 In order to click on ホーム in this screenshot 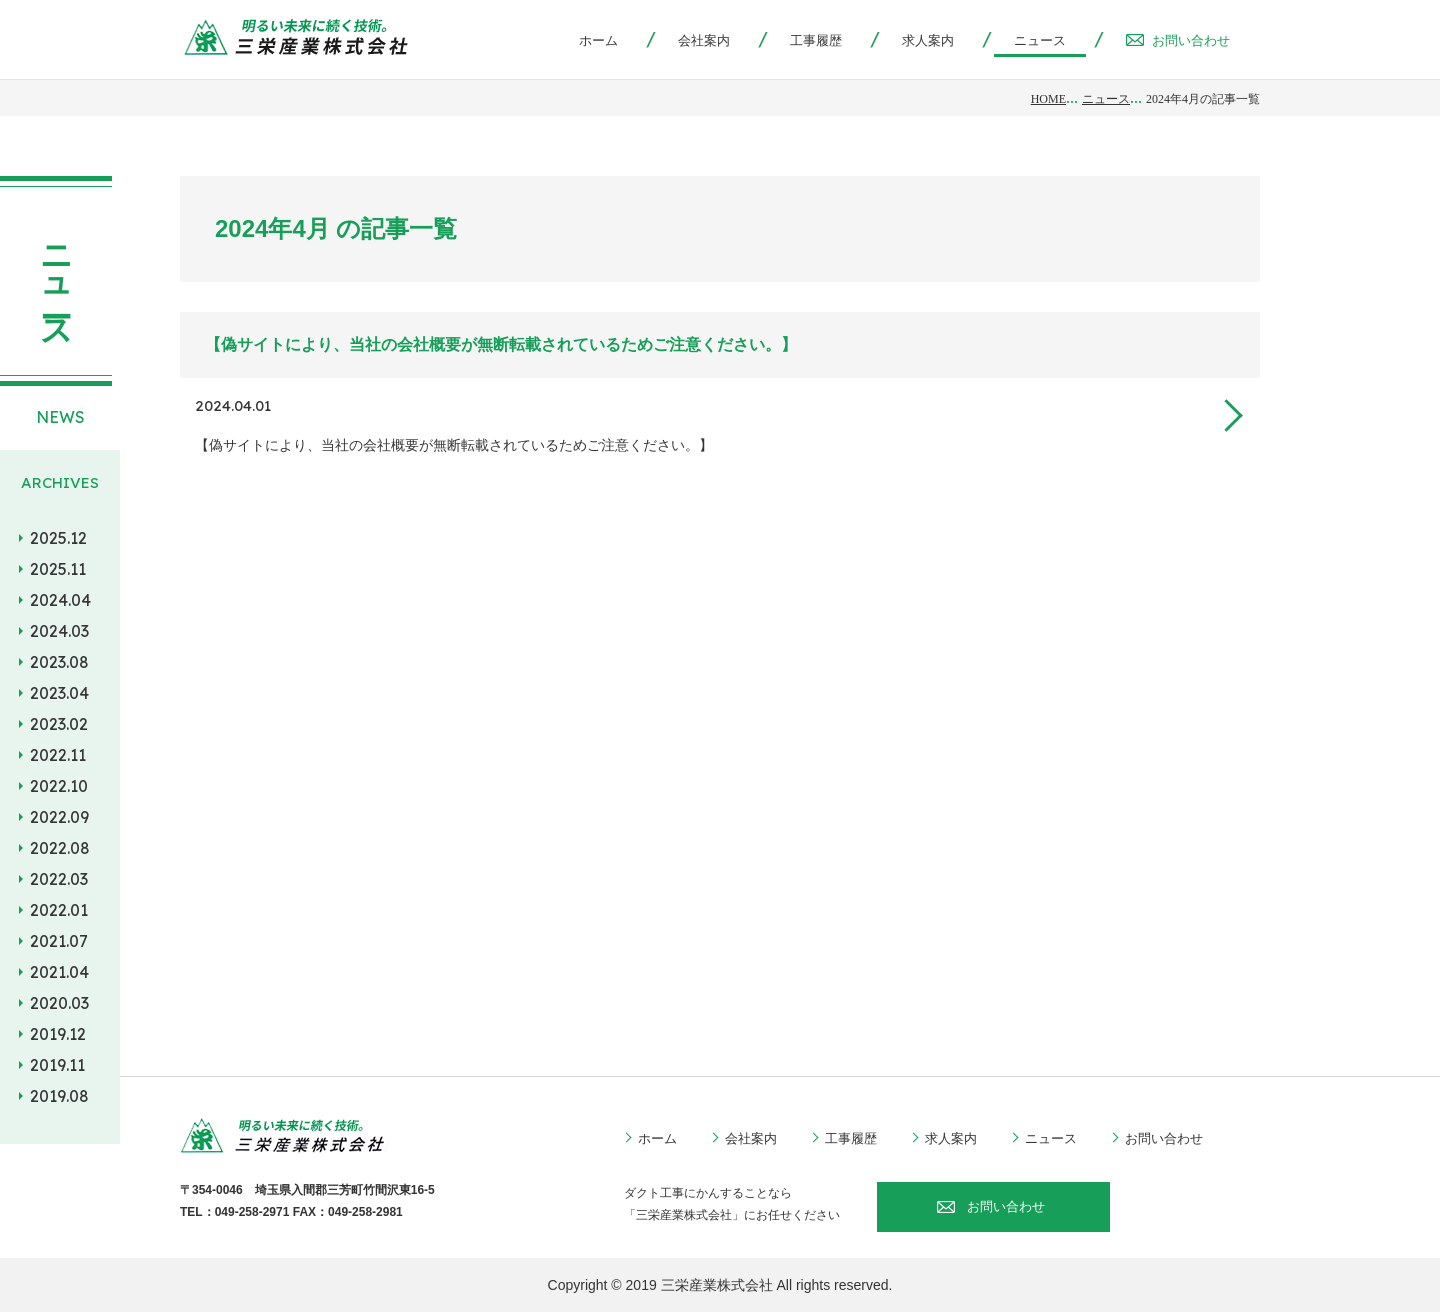, I will do `click(598, 40)`.